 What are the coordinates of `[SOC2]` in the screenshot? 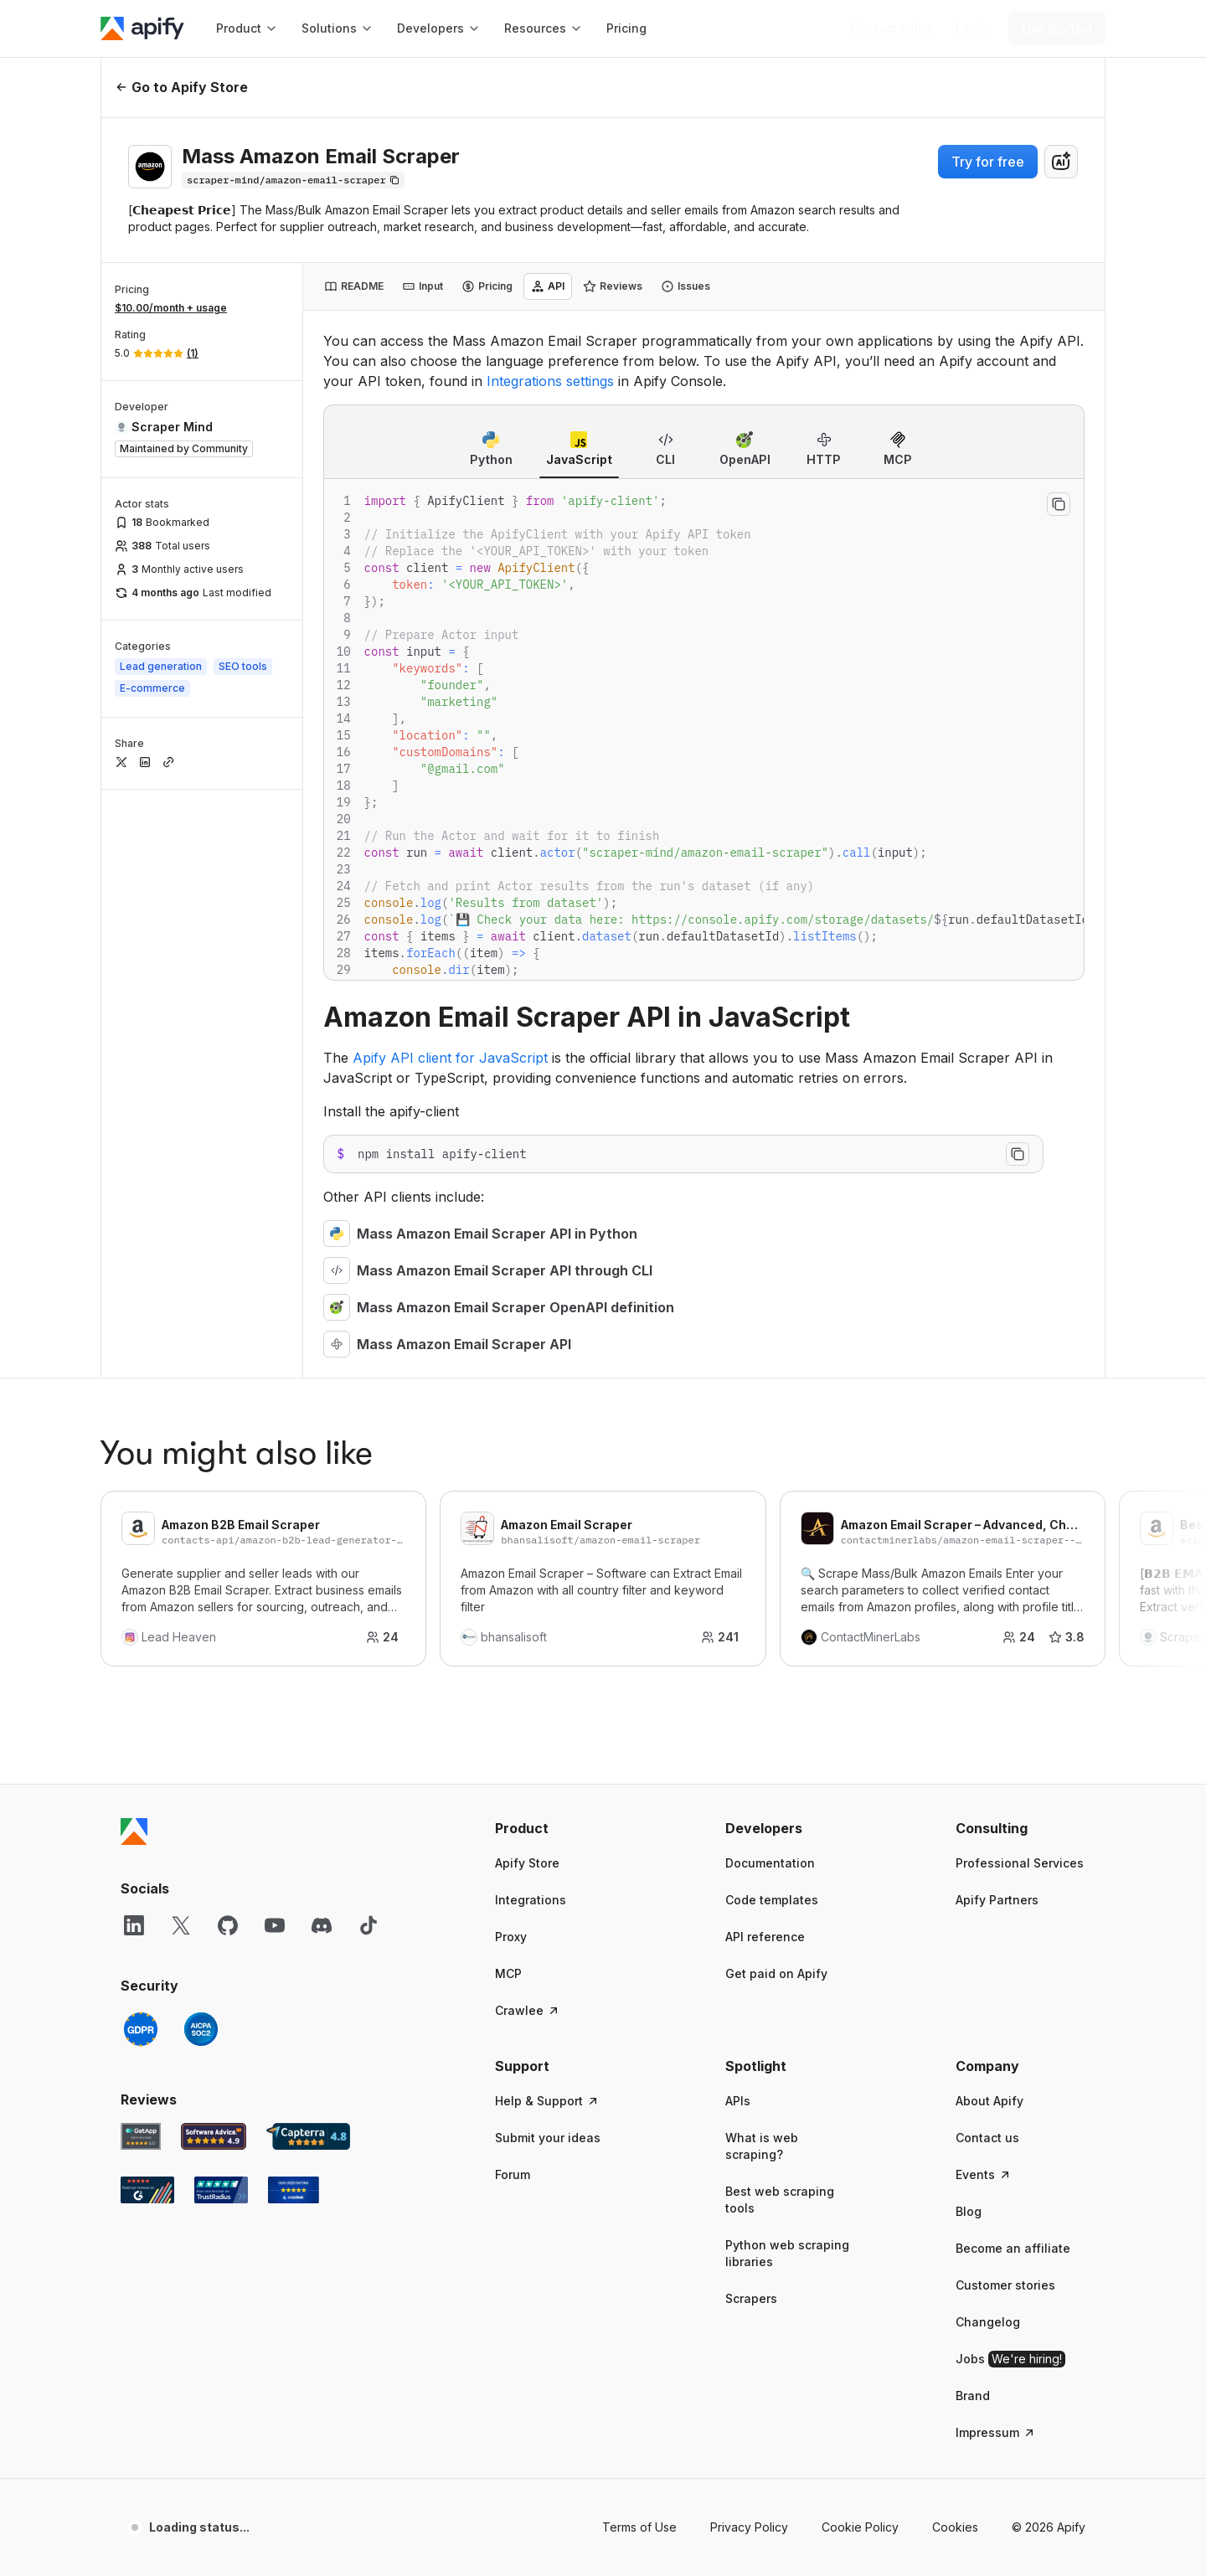 It's located at (201, 1440).